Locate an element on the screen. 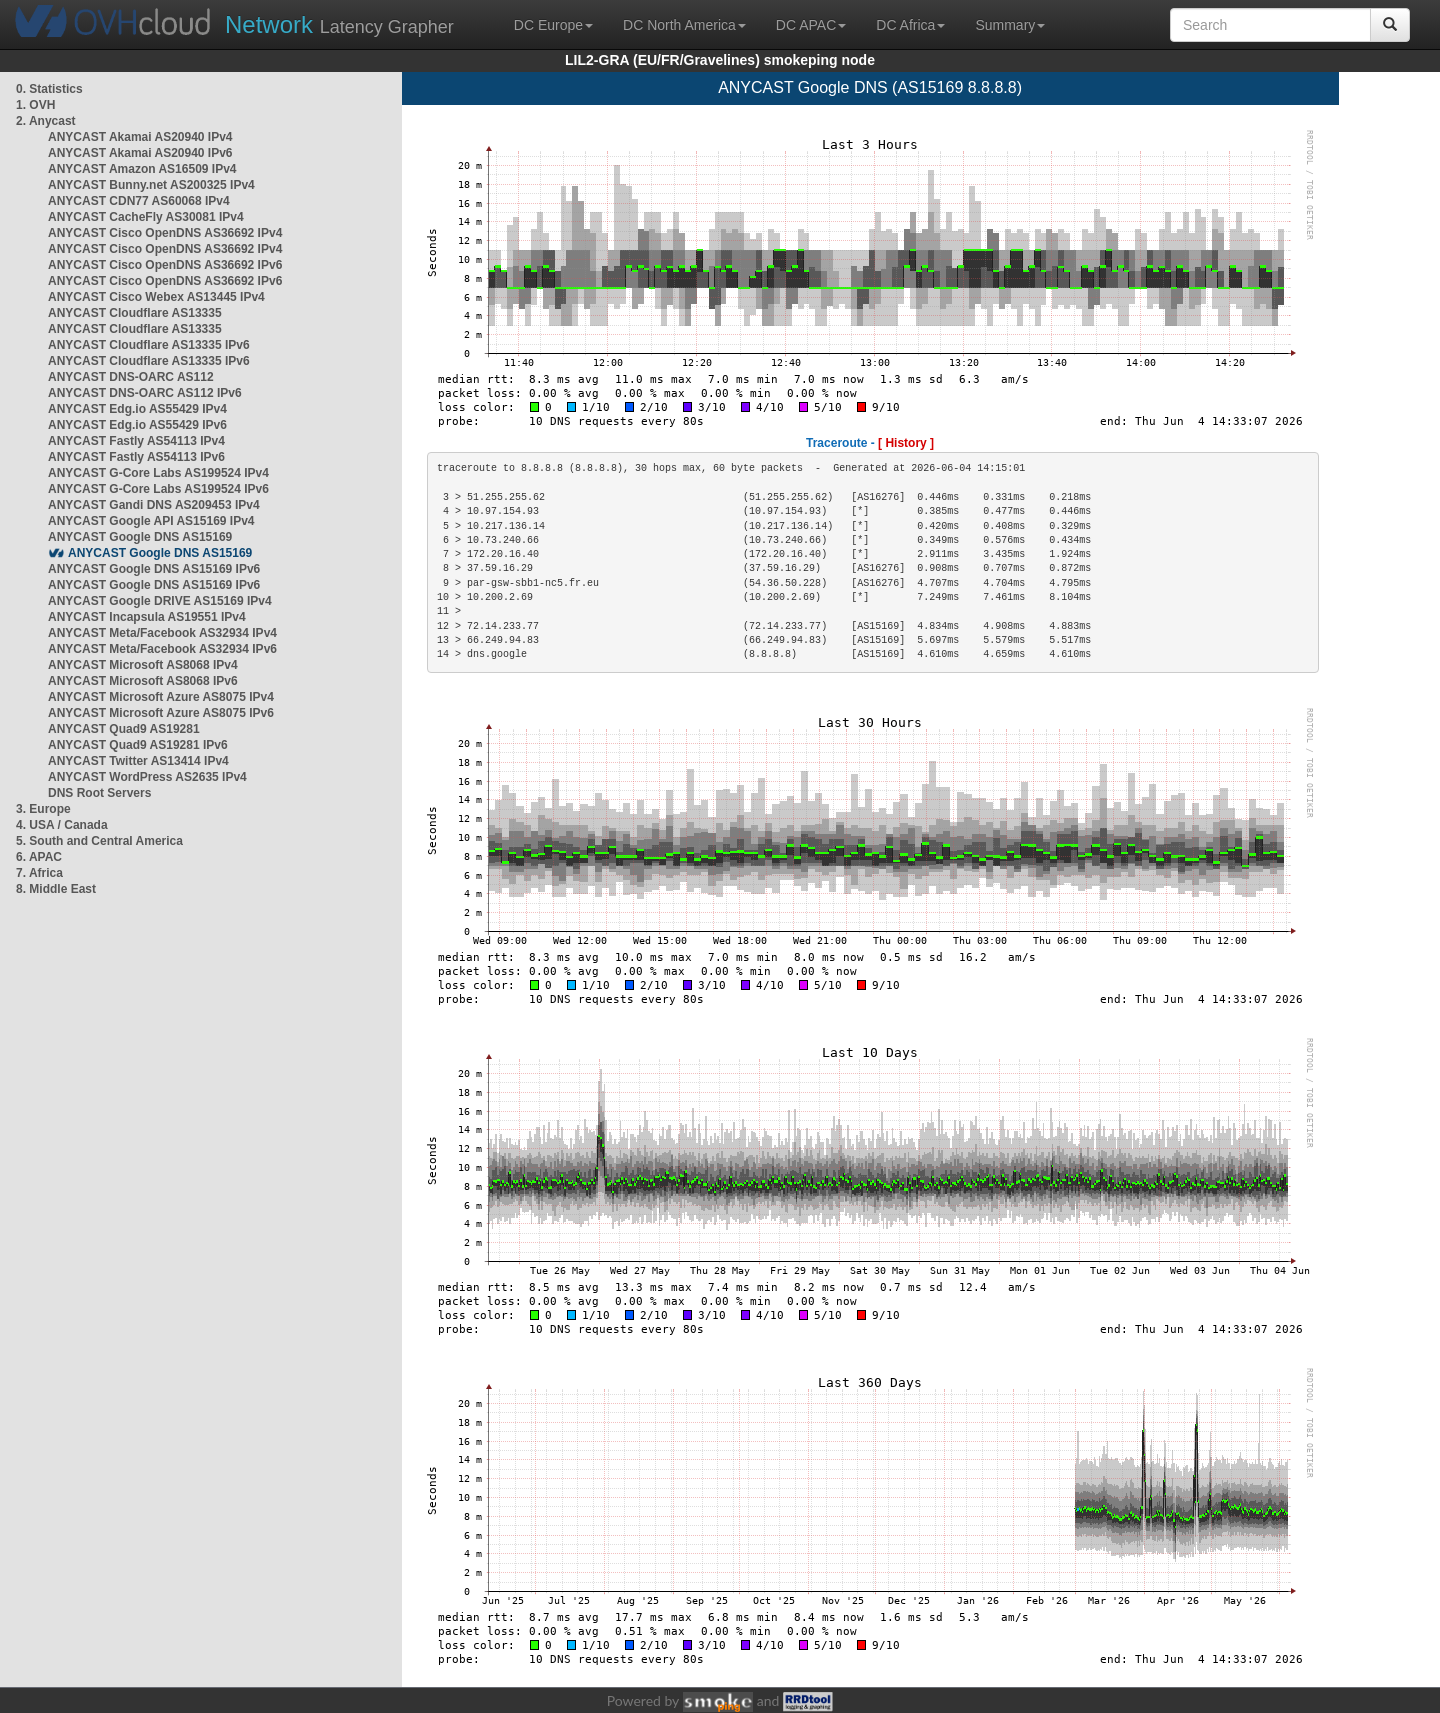 The width and height of the screenshot is (1440, 1713). ANYCAST Akamai AS20940 IPv4 is located at coordinates (140, 137).